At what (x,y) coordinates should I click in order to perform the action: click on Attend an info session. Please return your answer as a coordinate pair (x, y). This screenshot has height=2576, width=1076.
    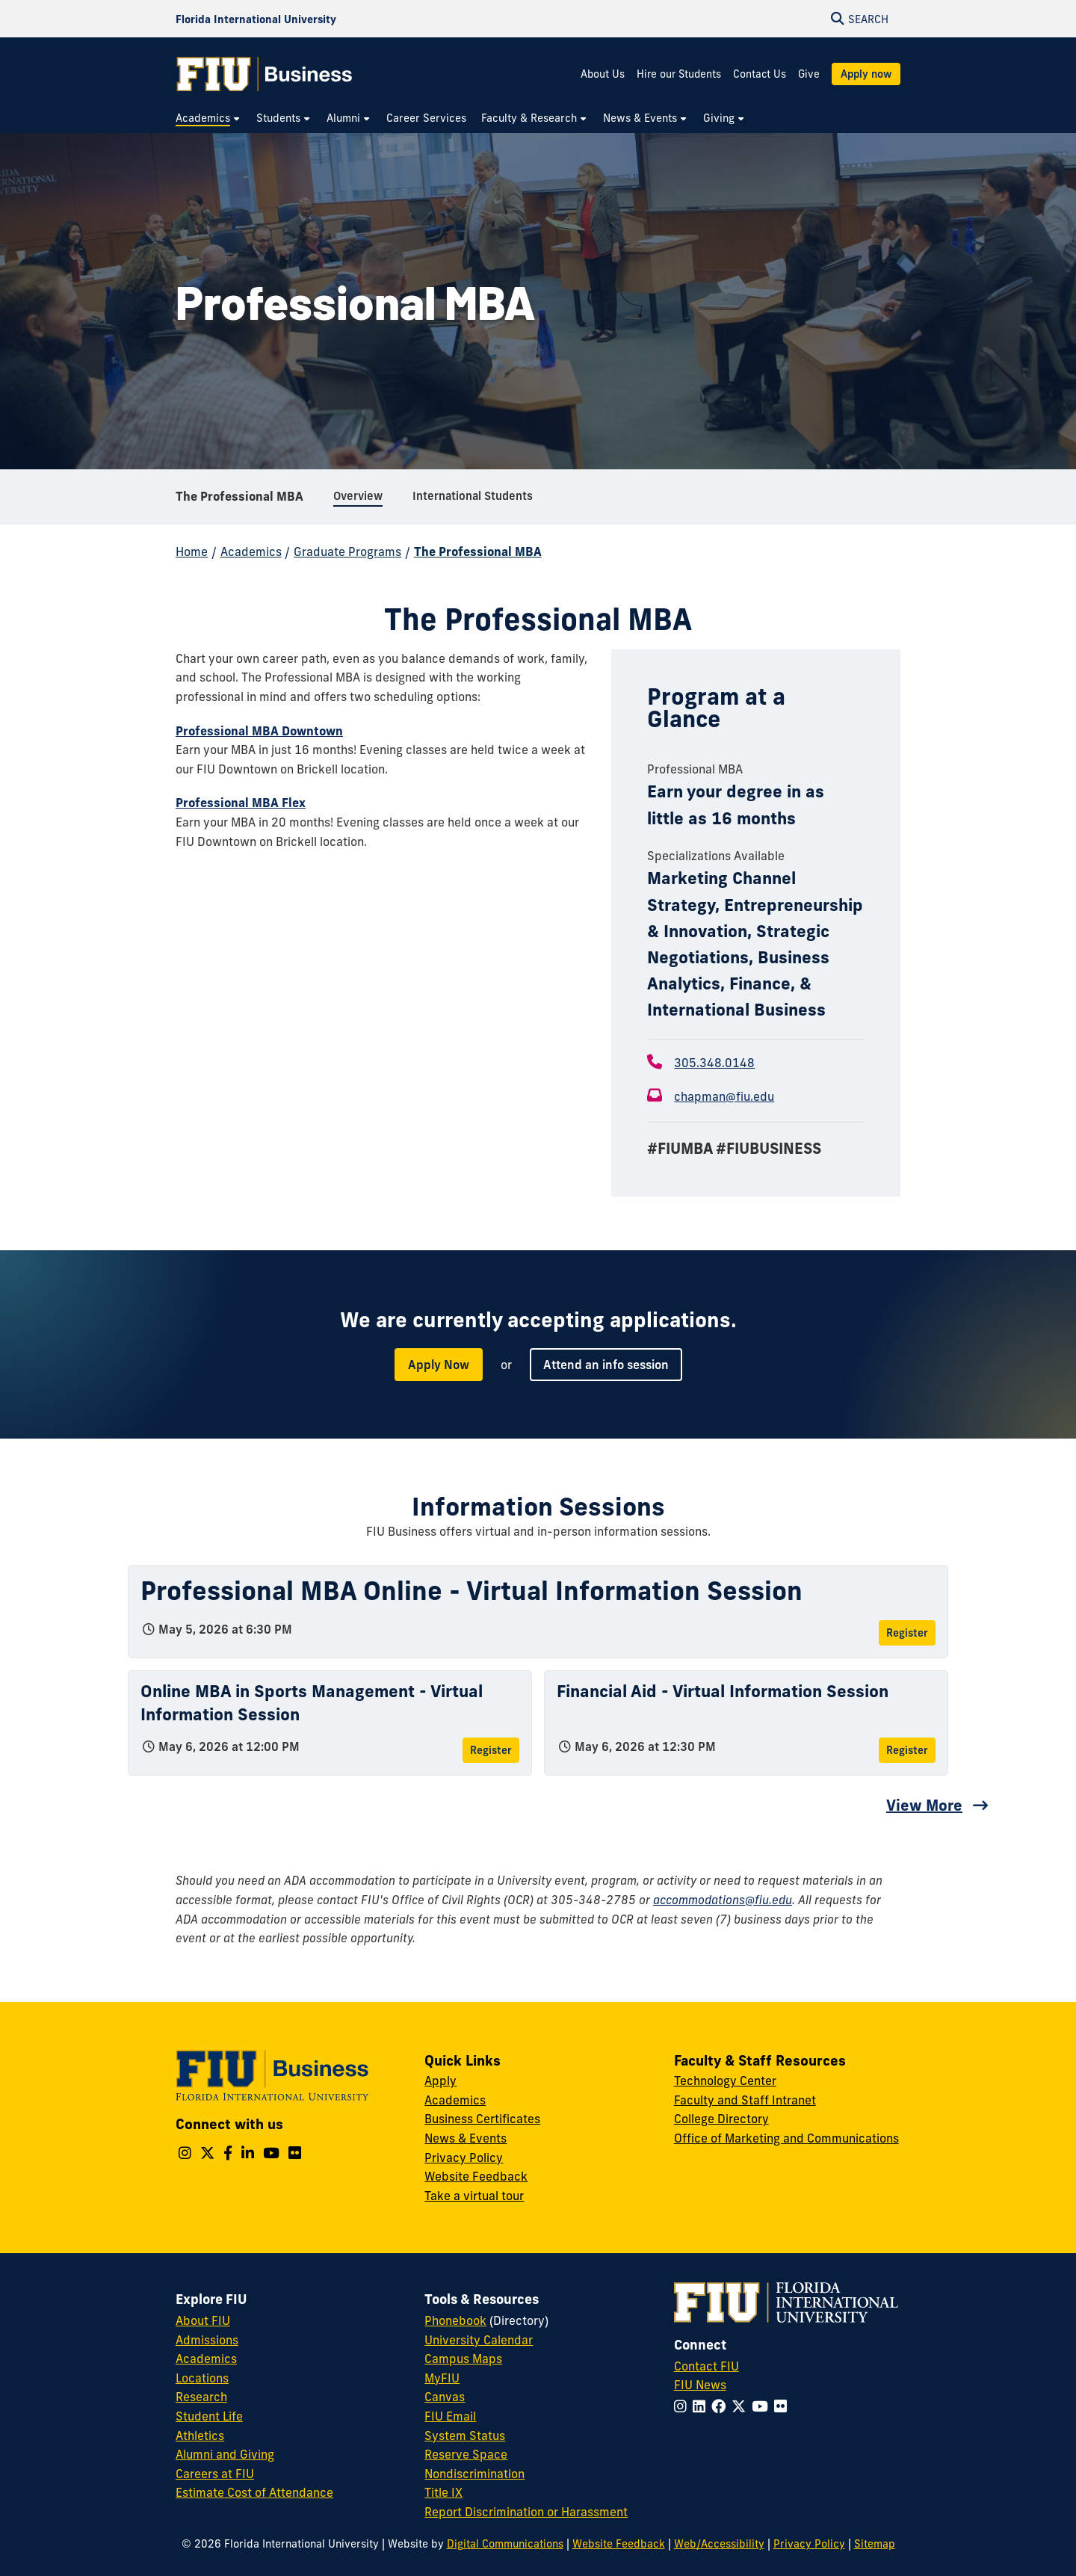
    Looking at the image, I should click on (606, 1364).